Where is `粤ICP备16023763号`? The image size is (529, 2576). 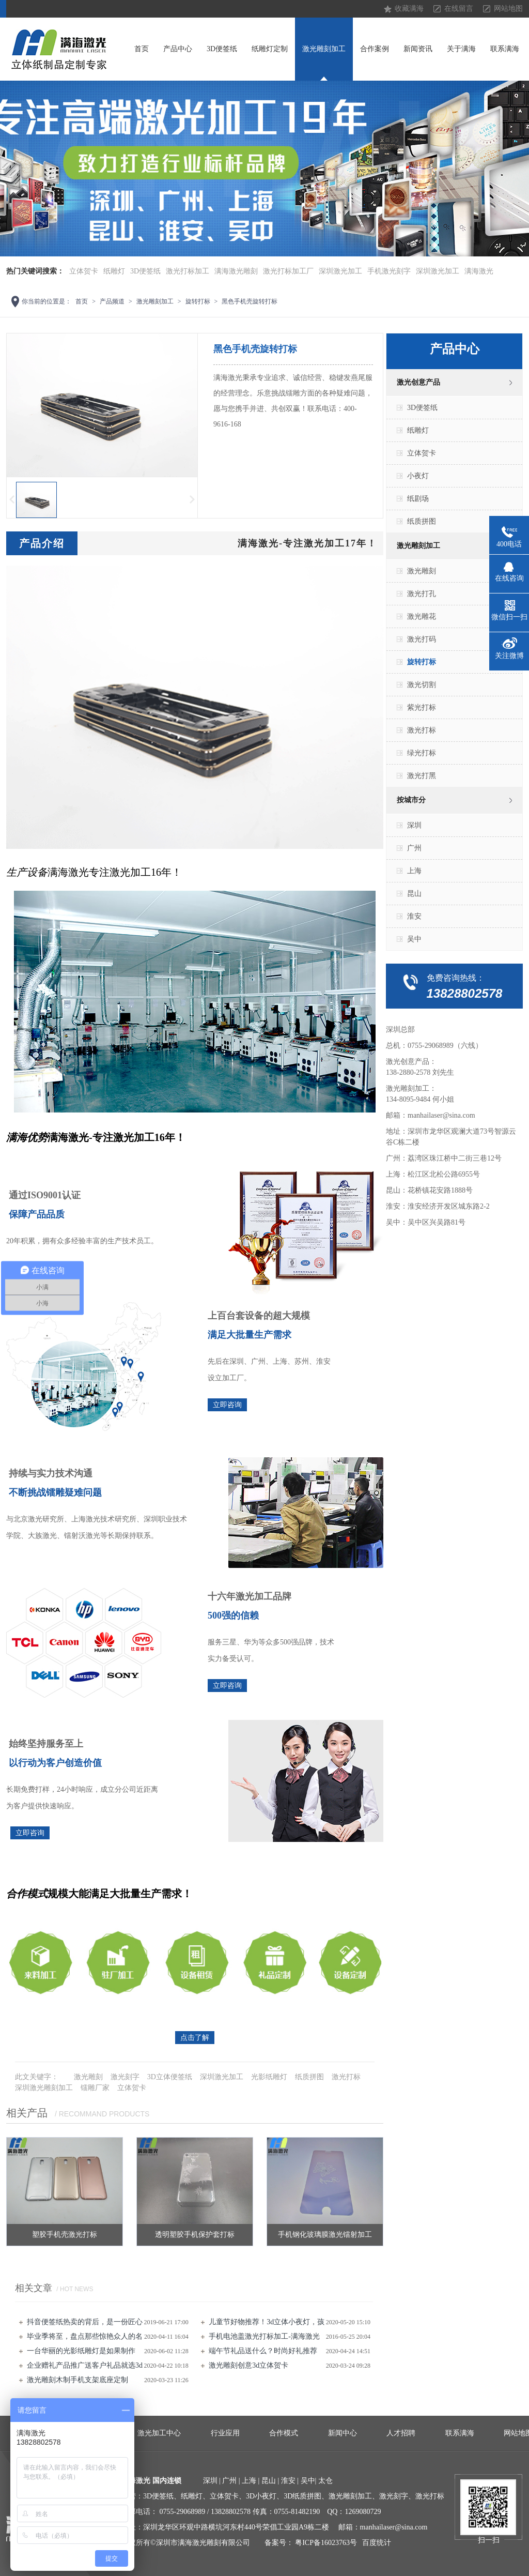 粤ICP备16023763号 is located at coordinates (326, 2543).